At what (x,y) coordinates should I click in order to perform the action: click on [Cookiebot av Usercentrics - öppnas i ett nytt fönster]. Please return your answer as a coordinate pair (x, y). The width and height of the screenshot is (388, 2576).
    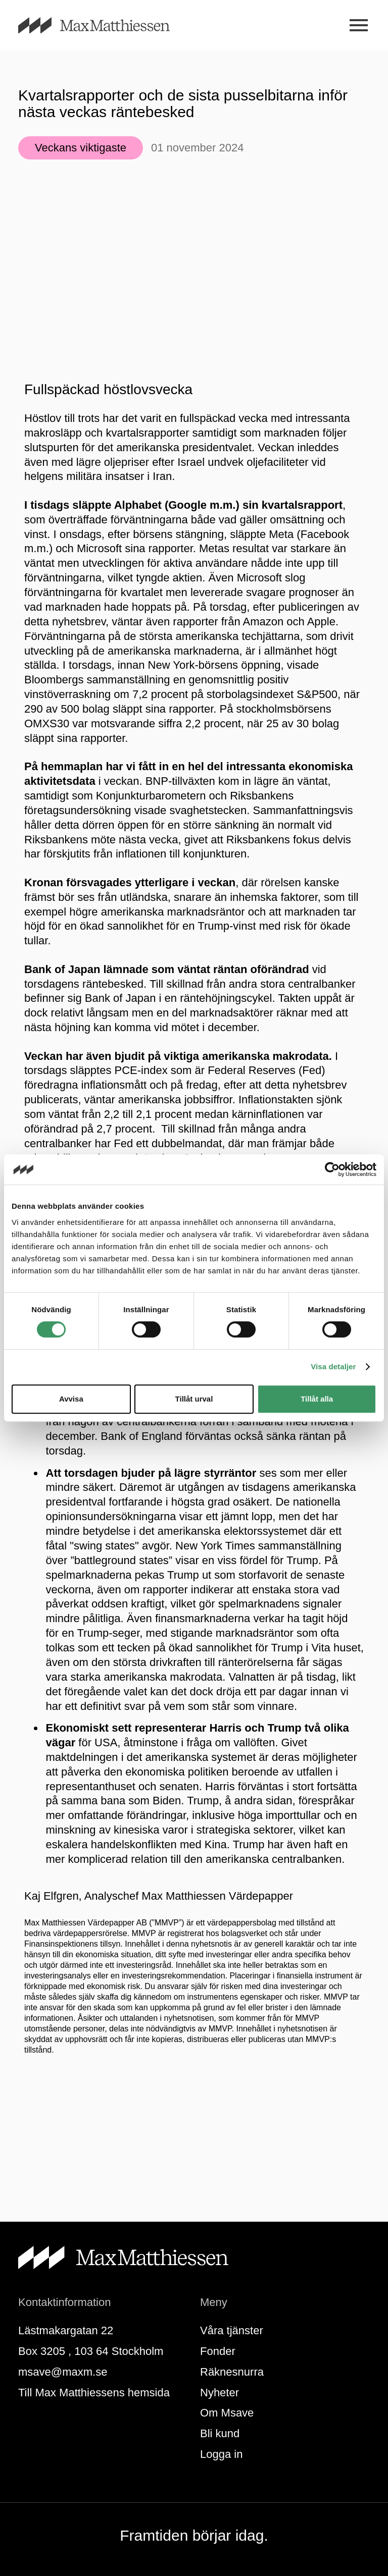
    Looking at the image, I should click on (332, 1169).